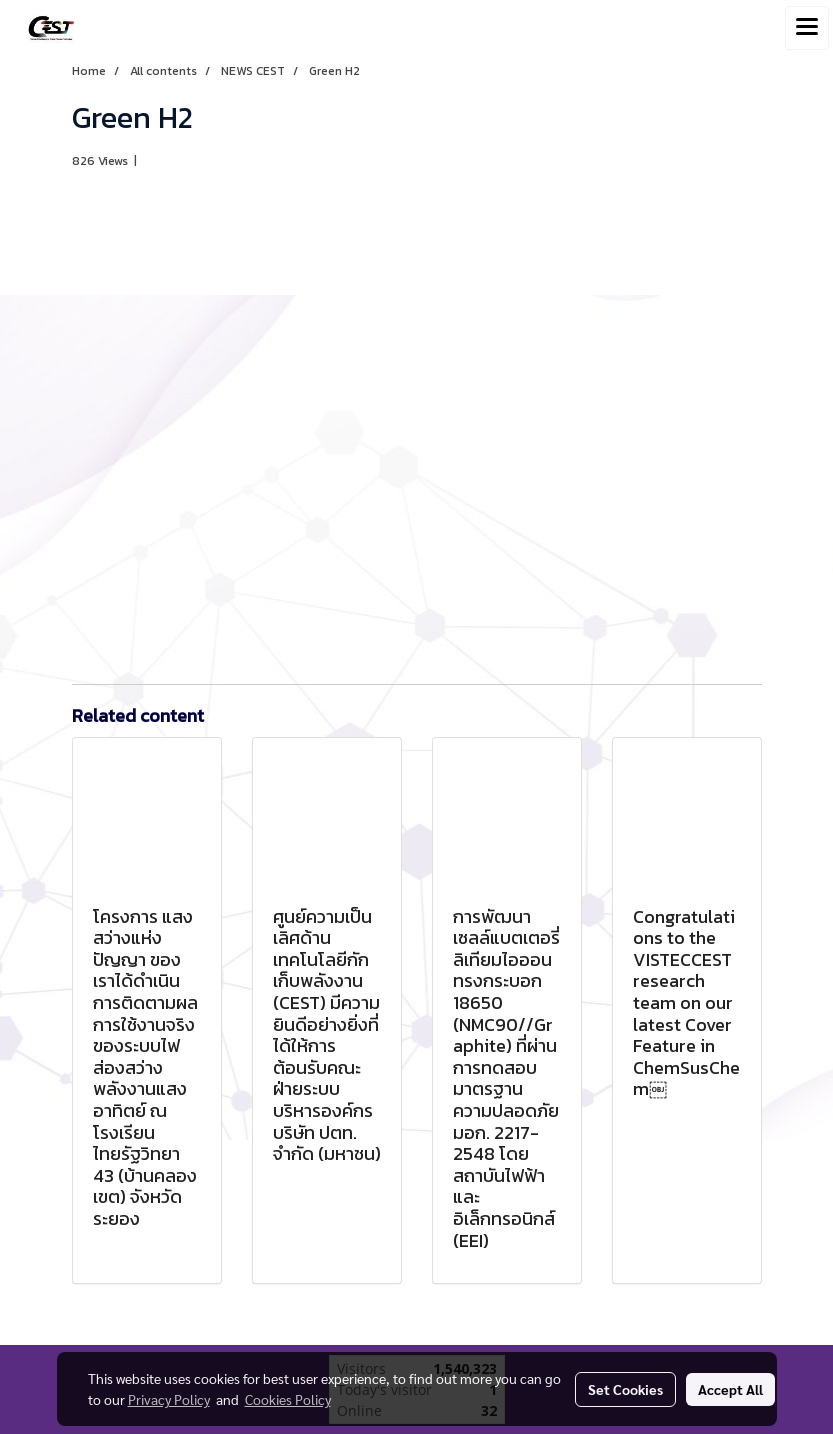 This screenshot has width=833, height=1434. I want to click on Cookies Policy, so click(288, 1399).